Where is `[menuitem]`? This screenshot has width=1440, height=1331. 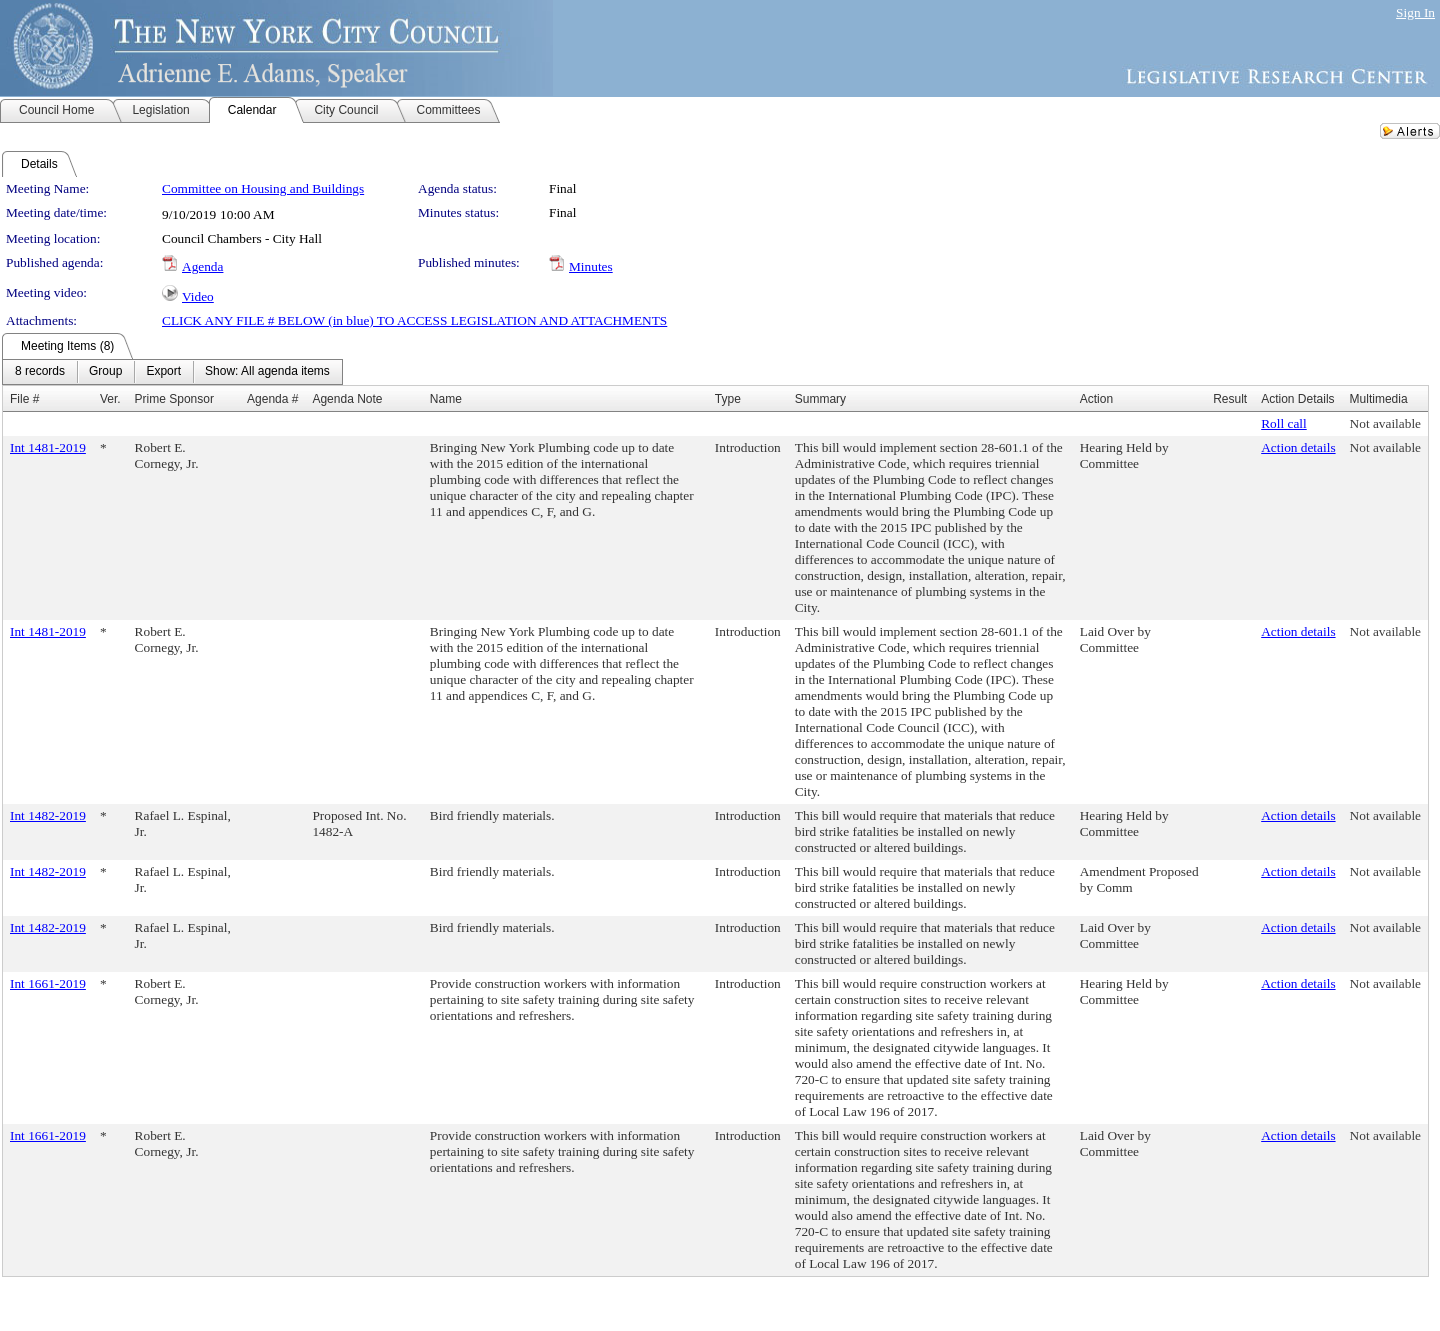
[menuitem] is located at coordinates (40, 372).